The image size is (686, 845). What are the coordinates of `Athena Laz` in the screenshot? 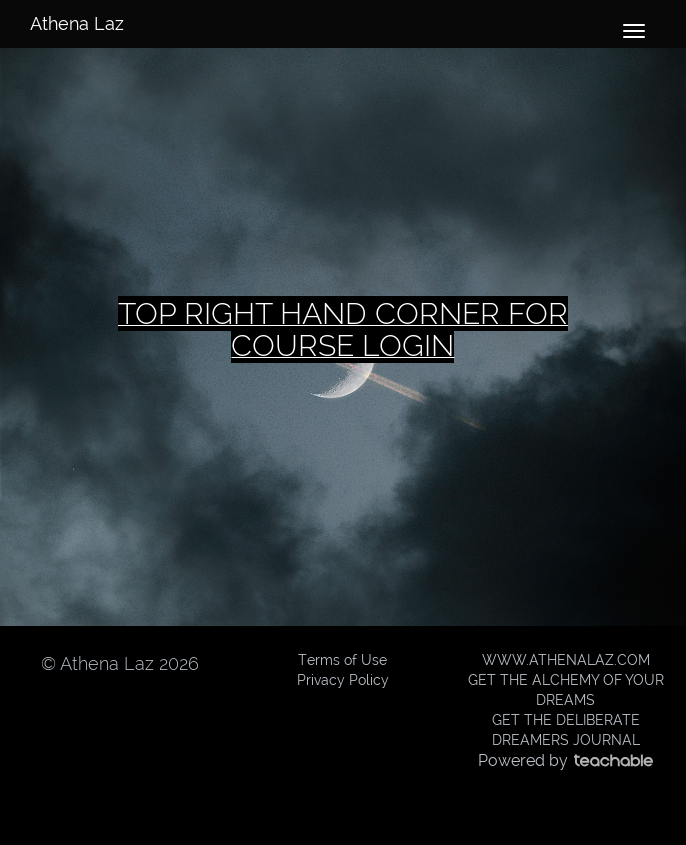 It's located at (77, 23).